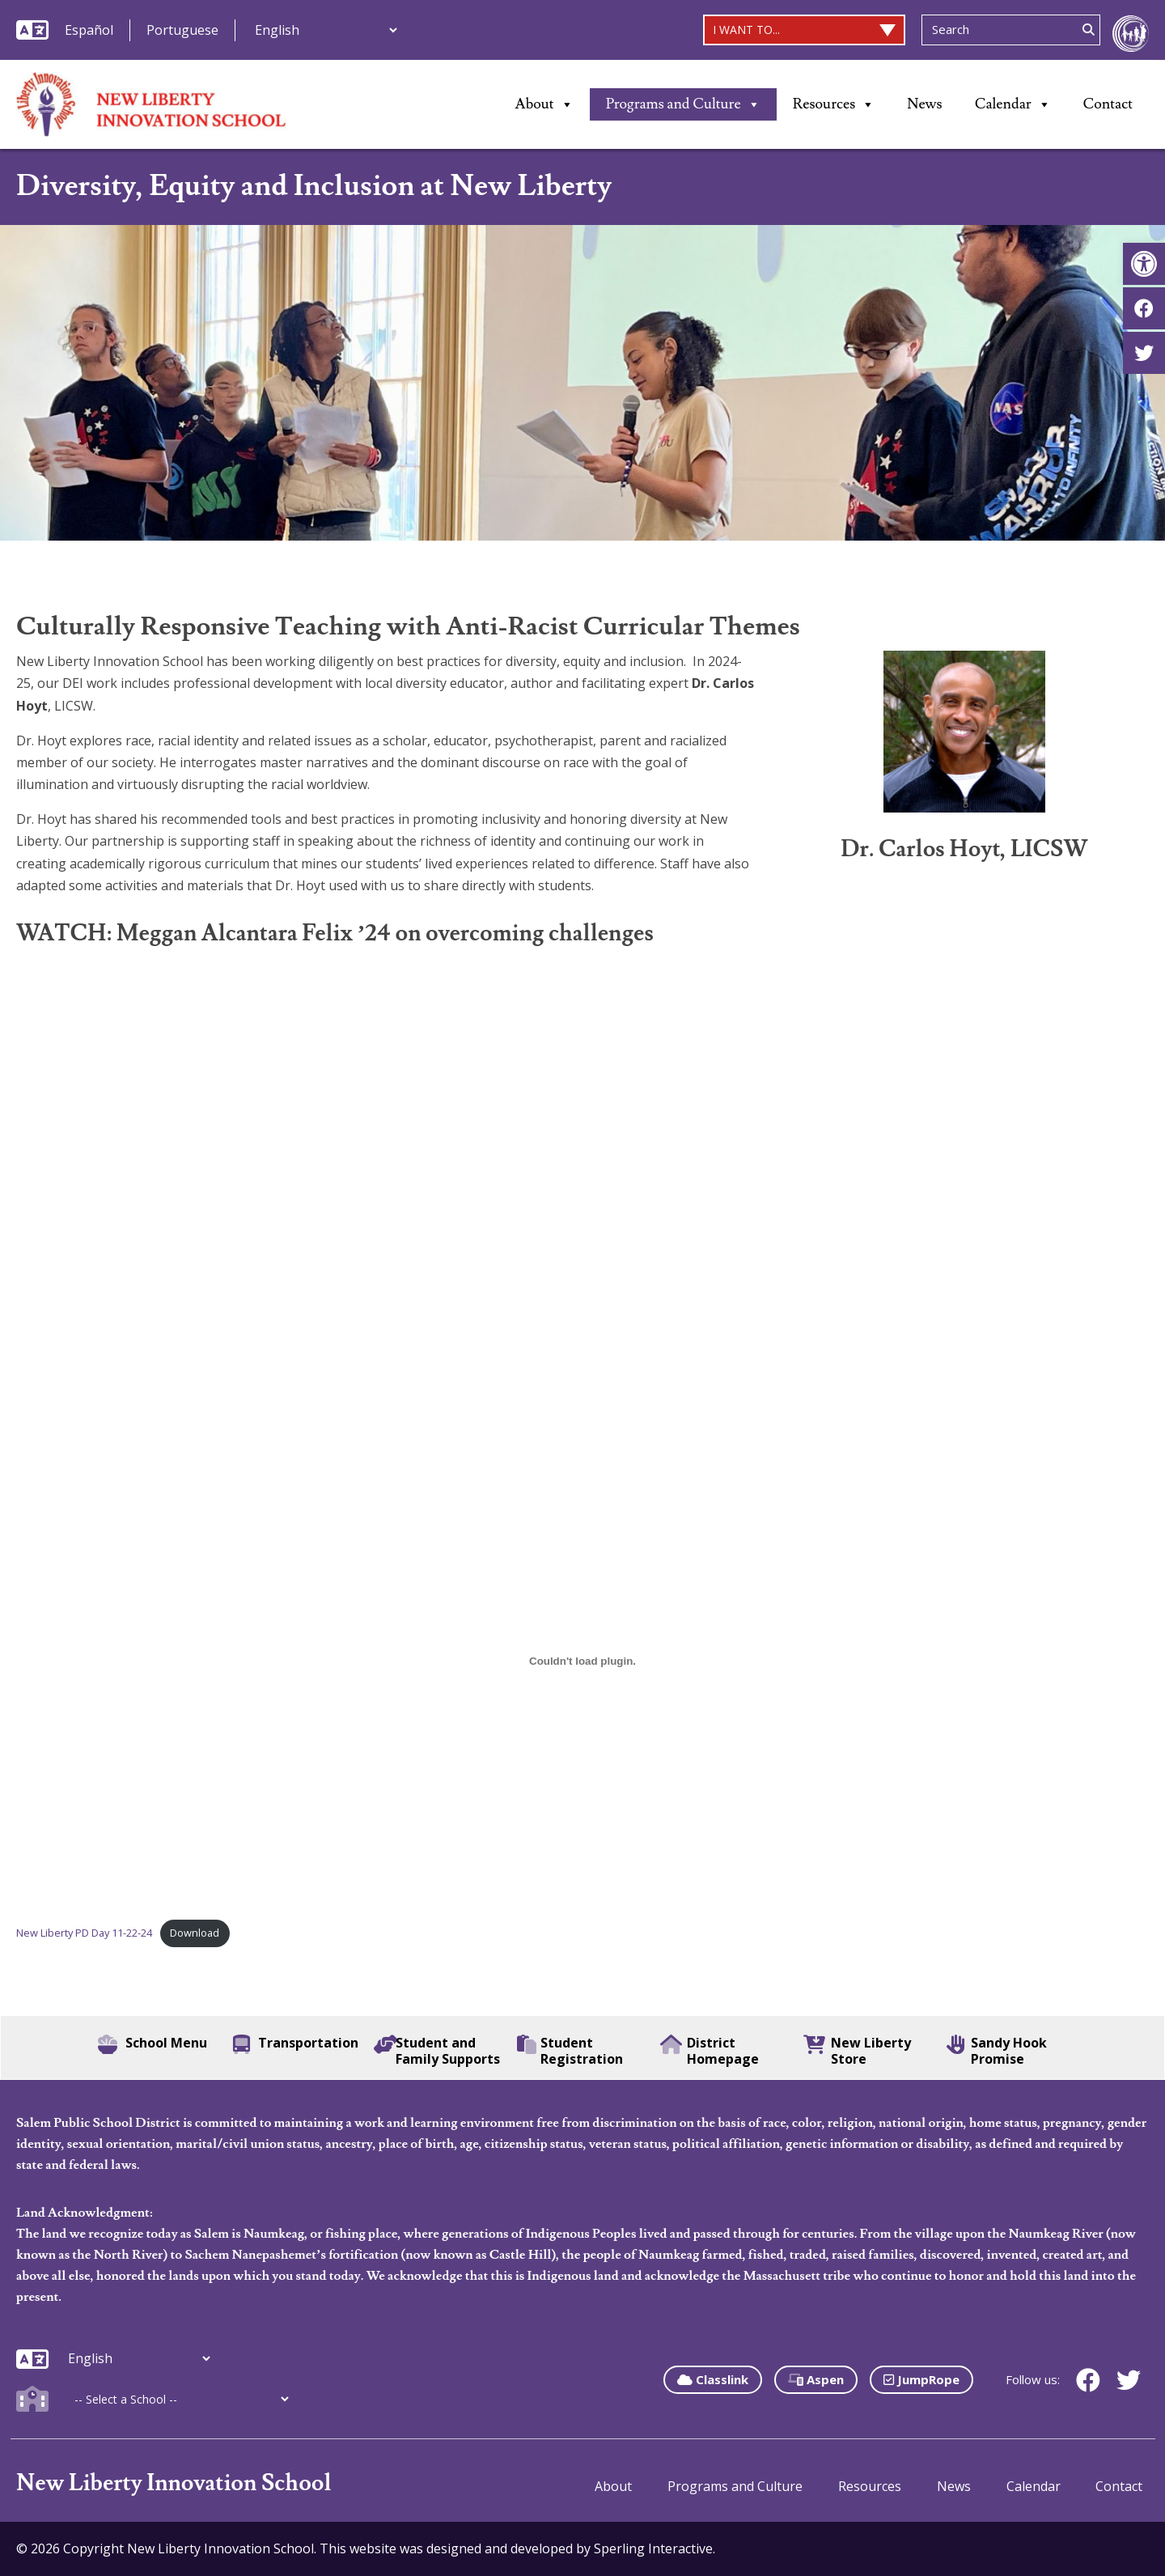 This screenshot has width=1165, height=2576. Describe the element at coordinates (544, 104) in the screenshot. I see `About` at that location.